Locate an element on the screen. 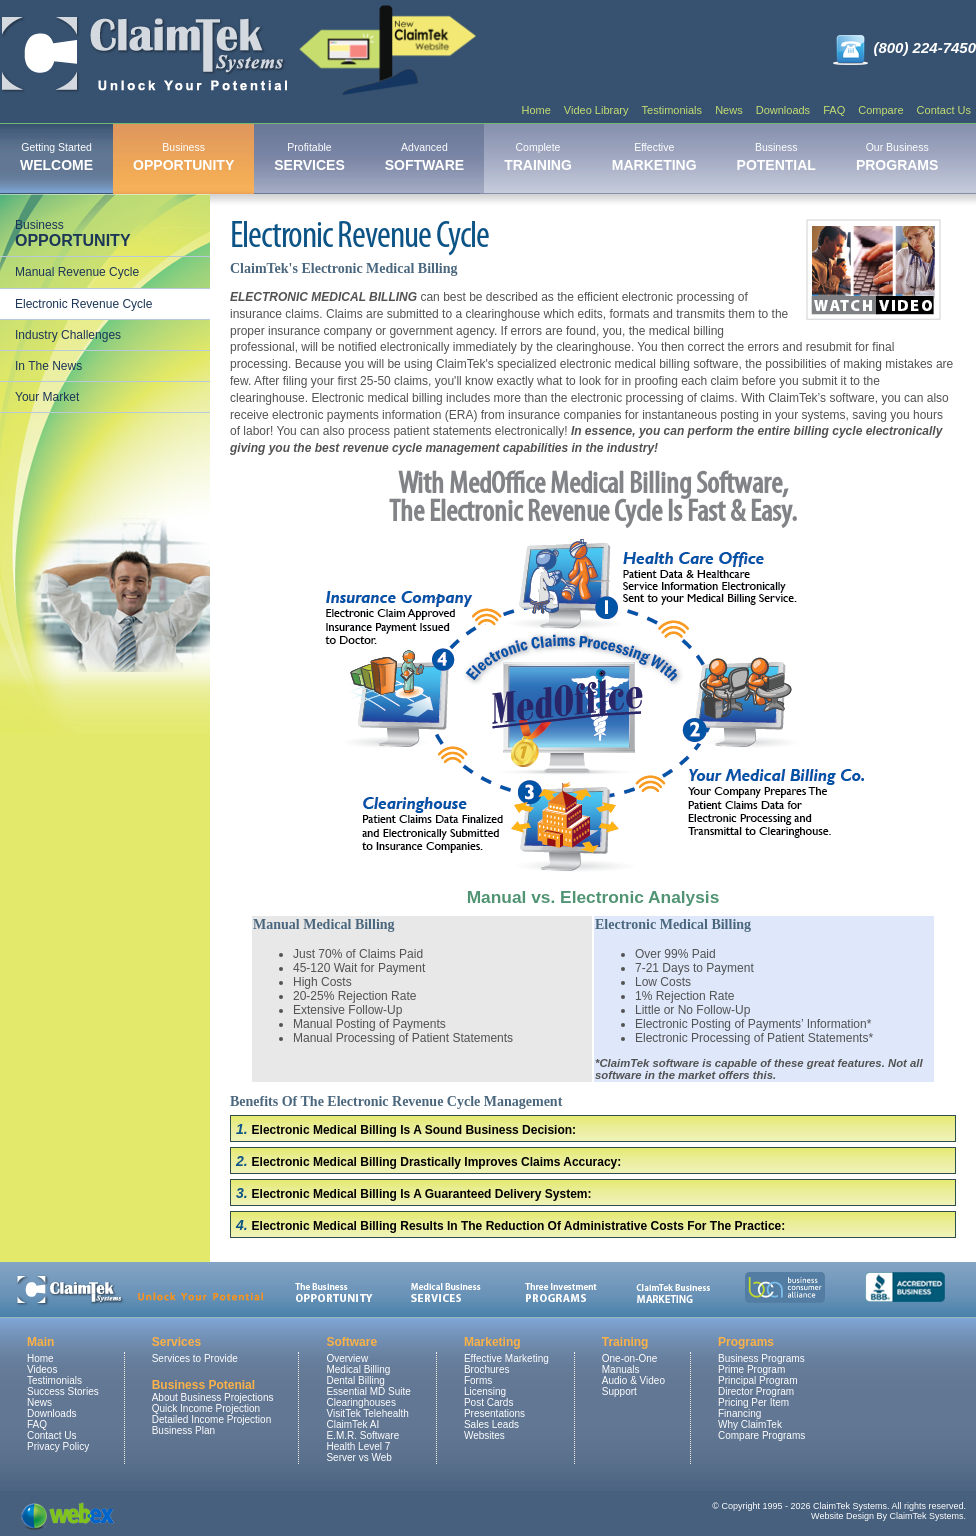 The image size is (976, 1536). Financing is located at coordinates (739, 1413).